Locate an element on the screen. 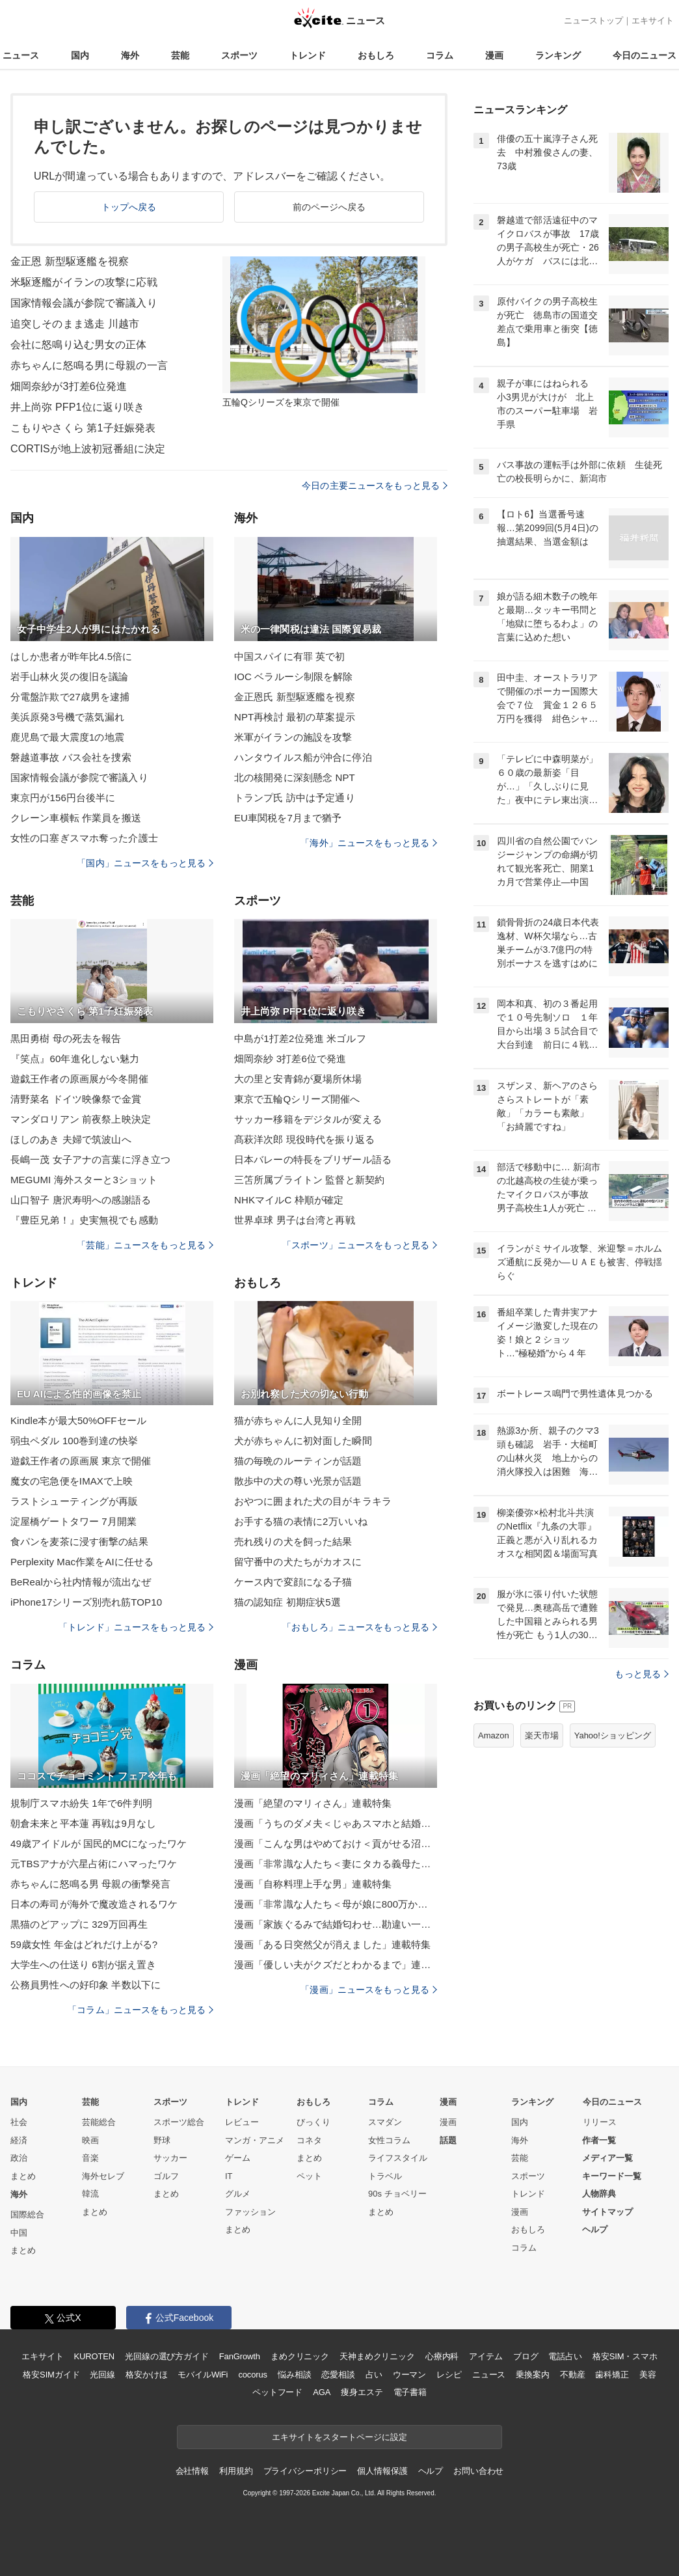 The height and width of the screenshot is (2576, 679). おやつに囲まれた犬の目がキラキラ is located at coordinates (313, 1501).